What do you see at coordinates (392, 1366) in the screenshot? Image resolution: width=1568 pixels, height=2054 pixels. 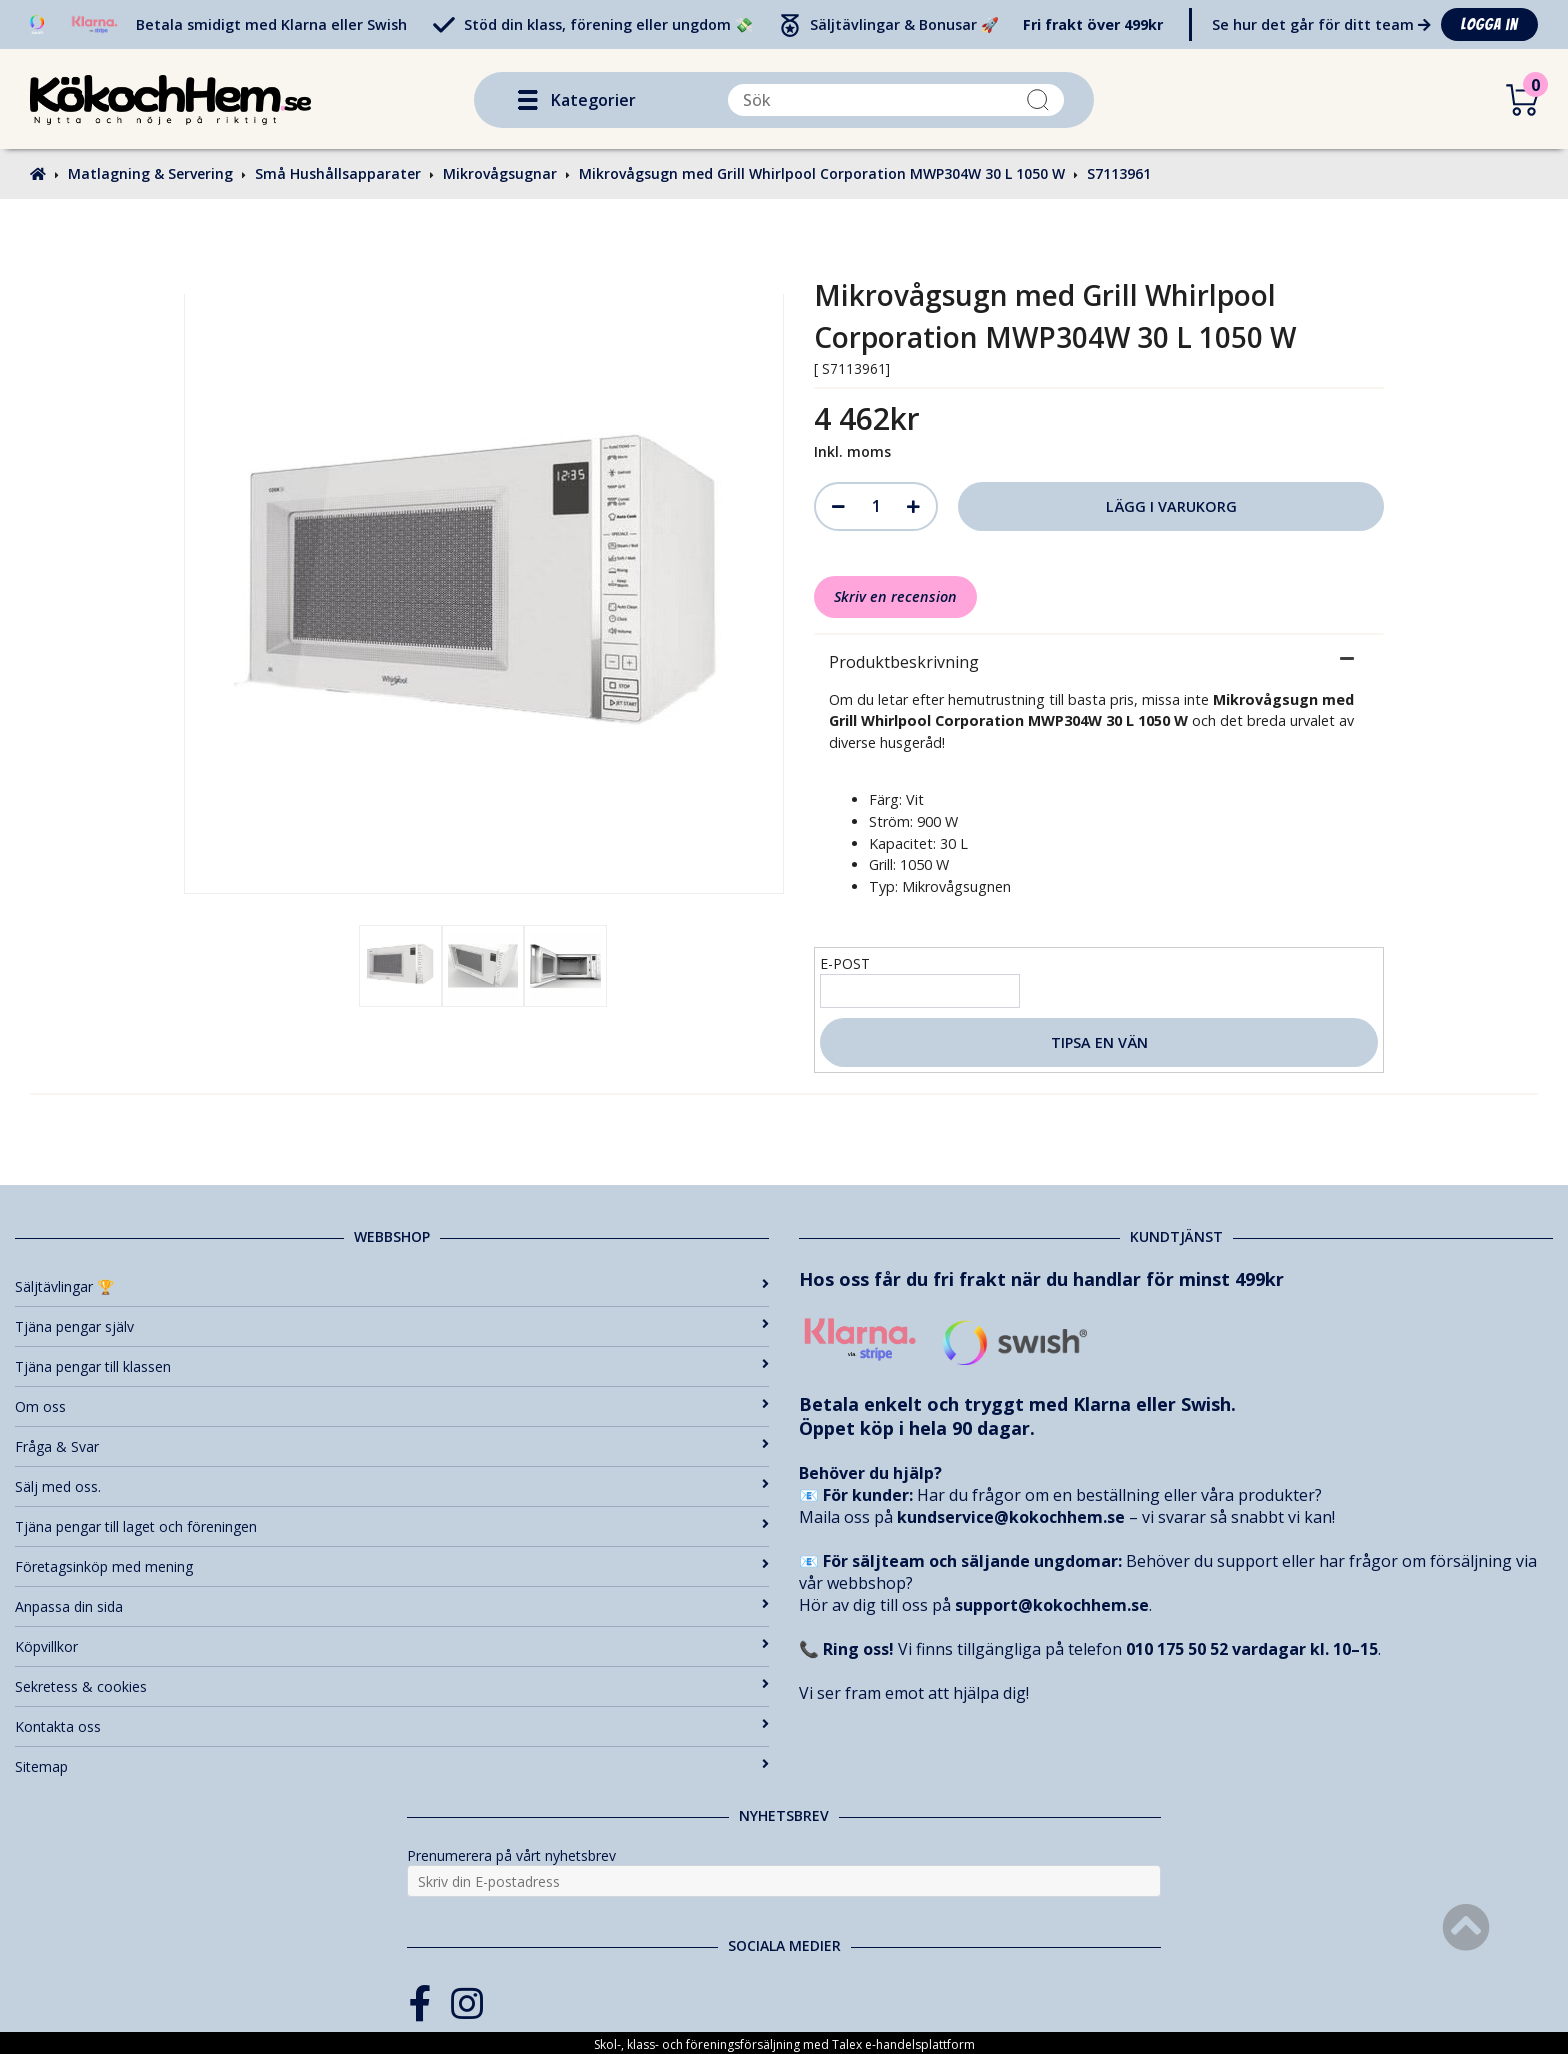 I see `Tjäna pengar till klassen` at bounding box center [392, 1366].